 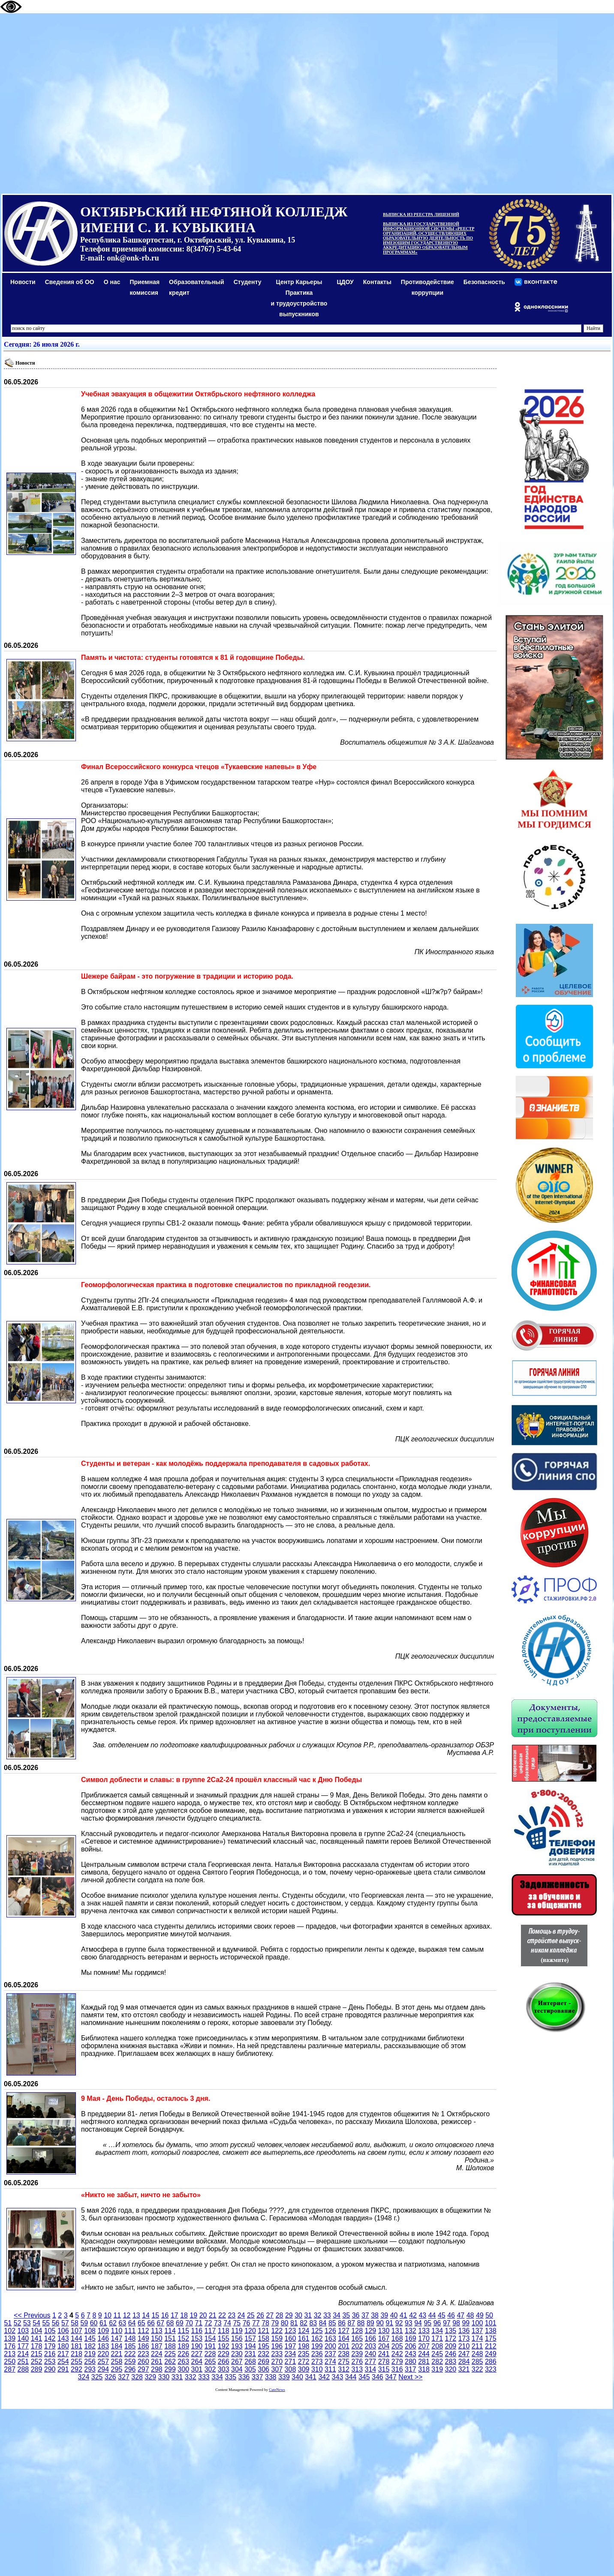 I want to click on 267, so click(x=237, y=2361).